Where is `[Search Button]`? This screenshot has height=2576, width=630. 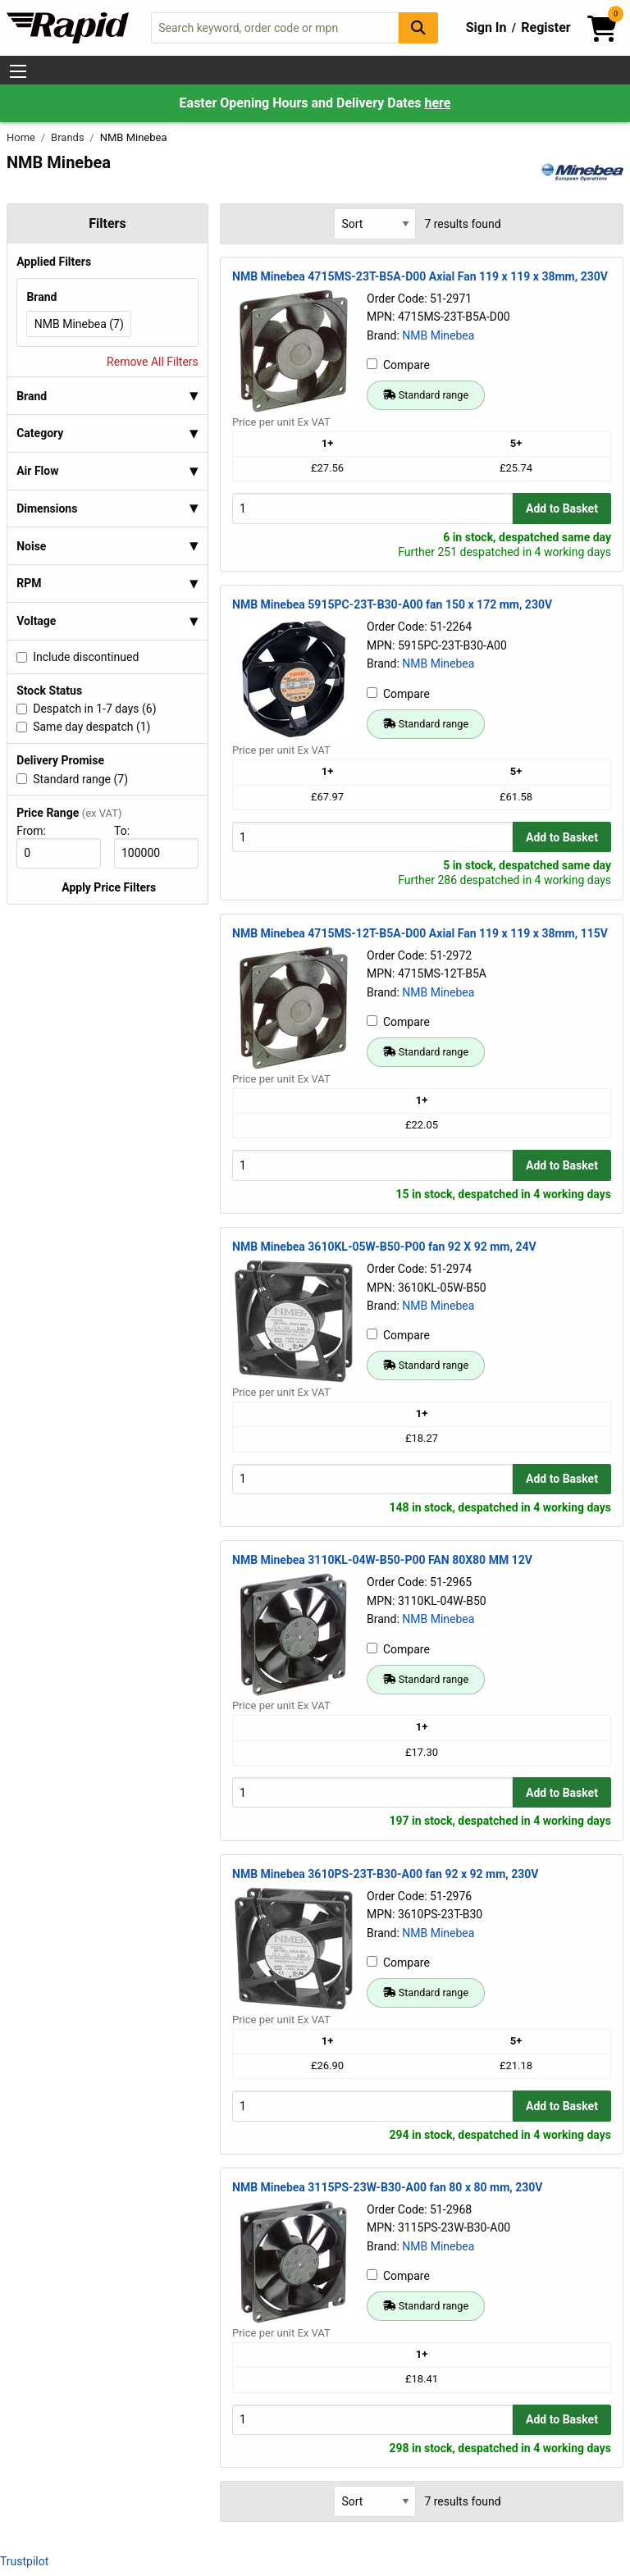
[Search Button] is located at coordinates (418, 27).